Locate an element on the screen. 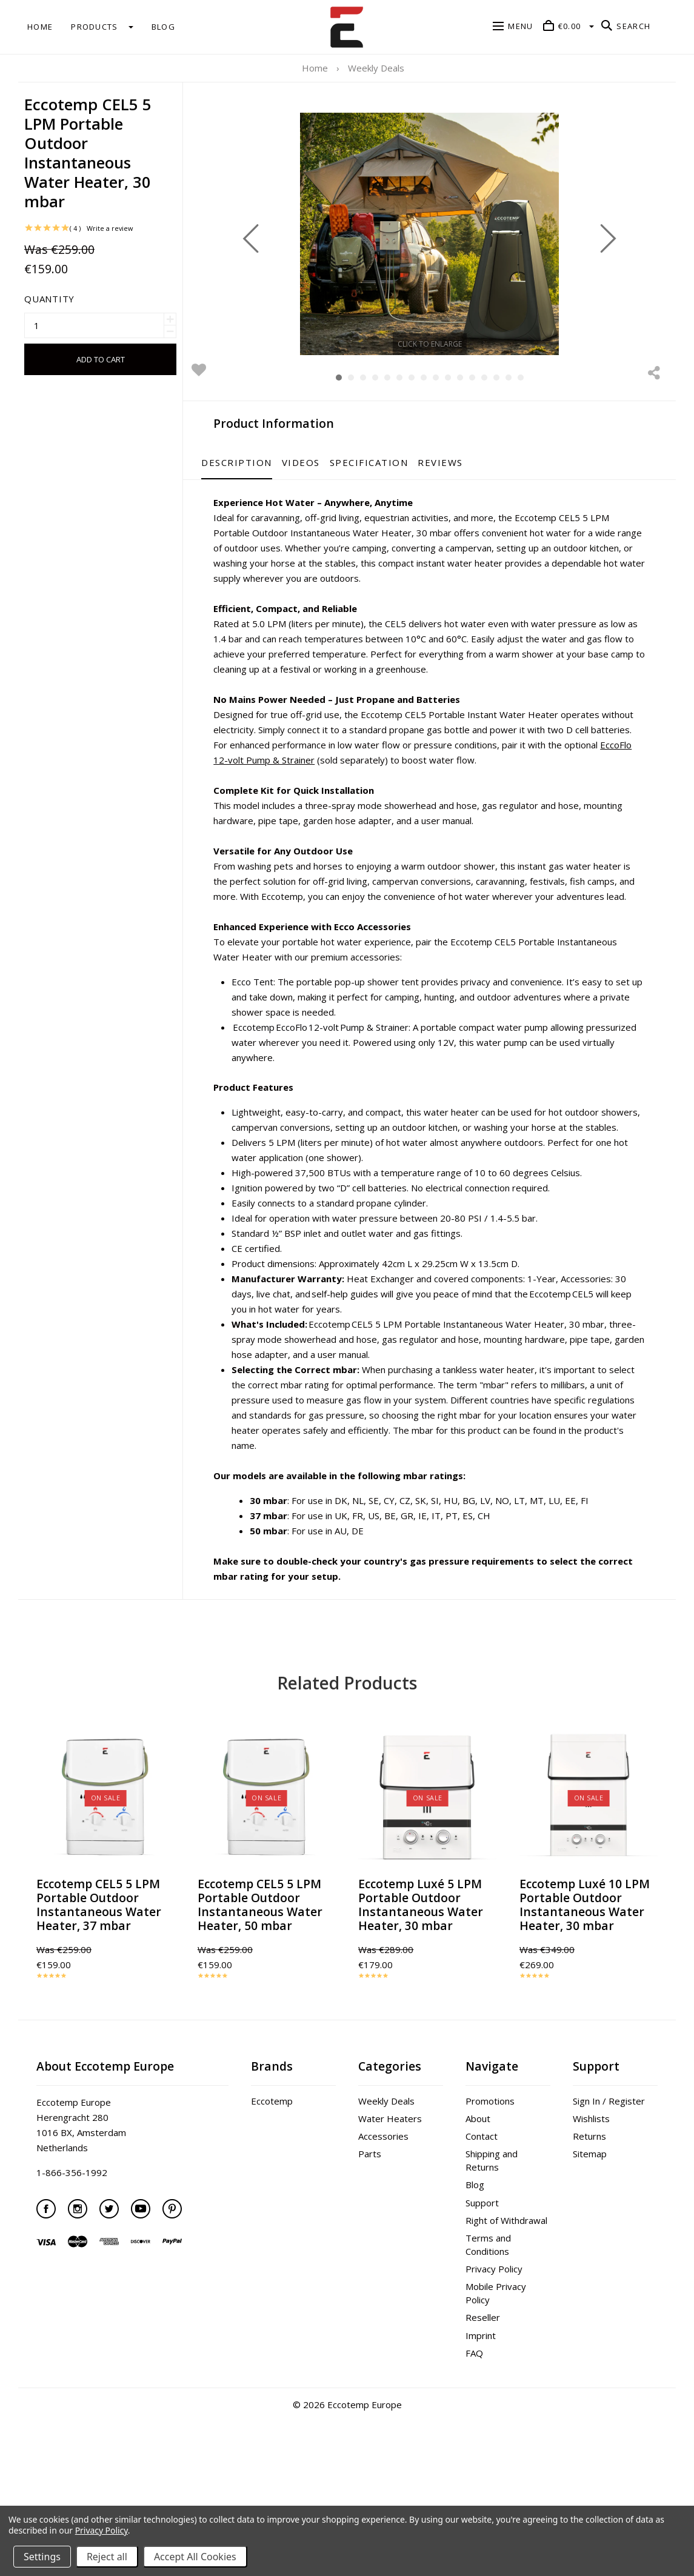 The width and height of the screenshot is (694, 2576). Specification is located at coordinates (423, 462).